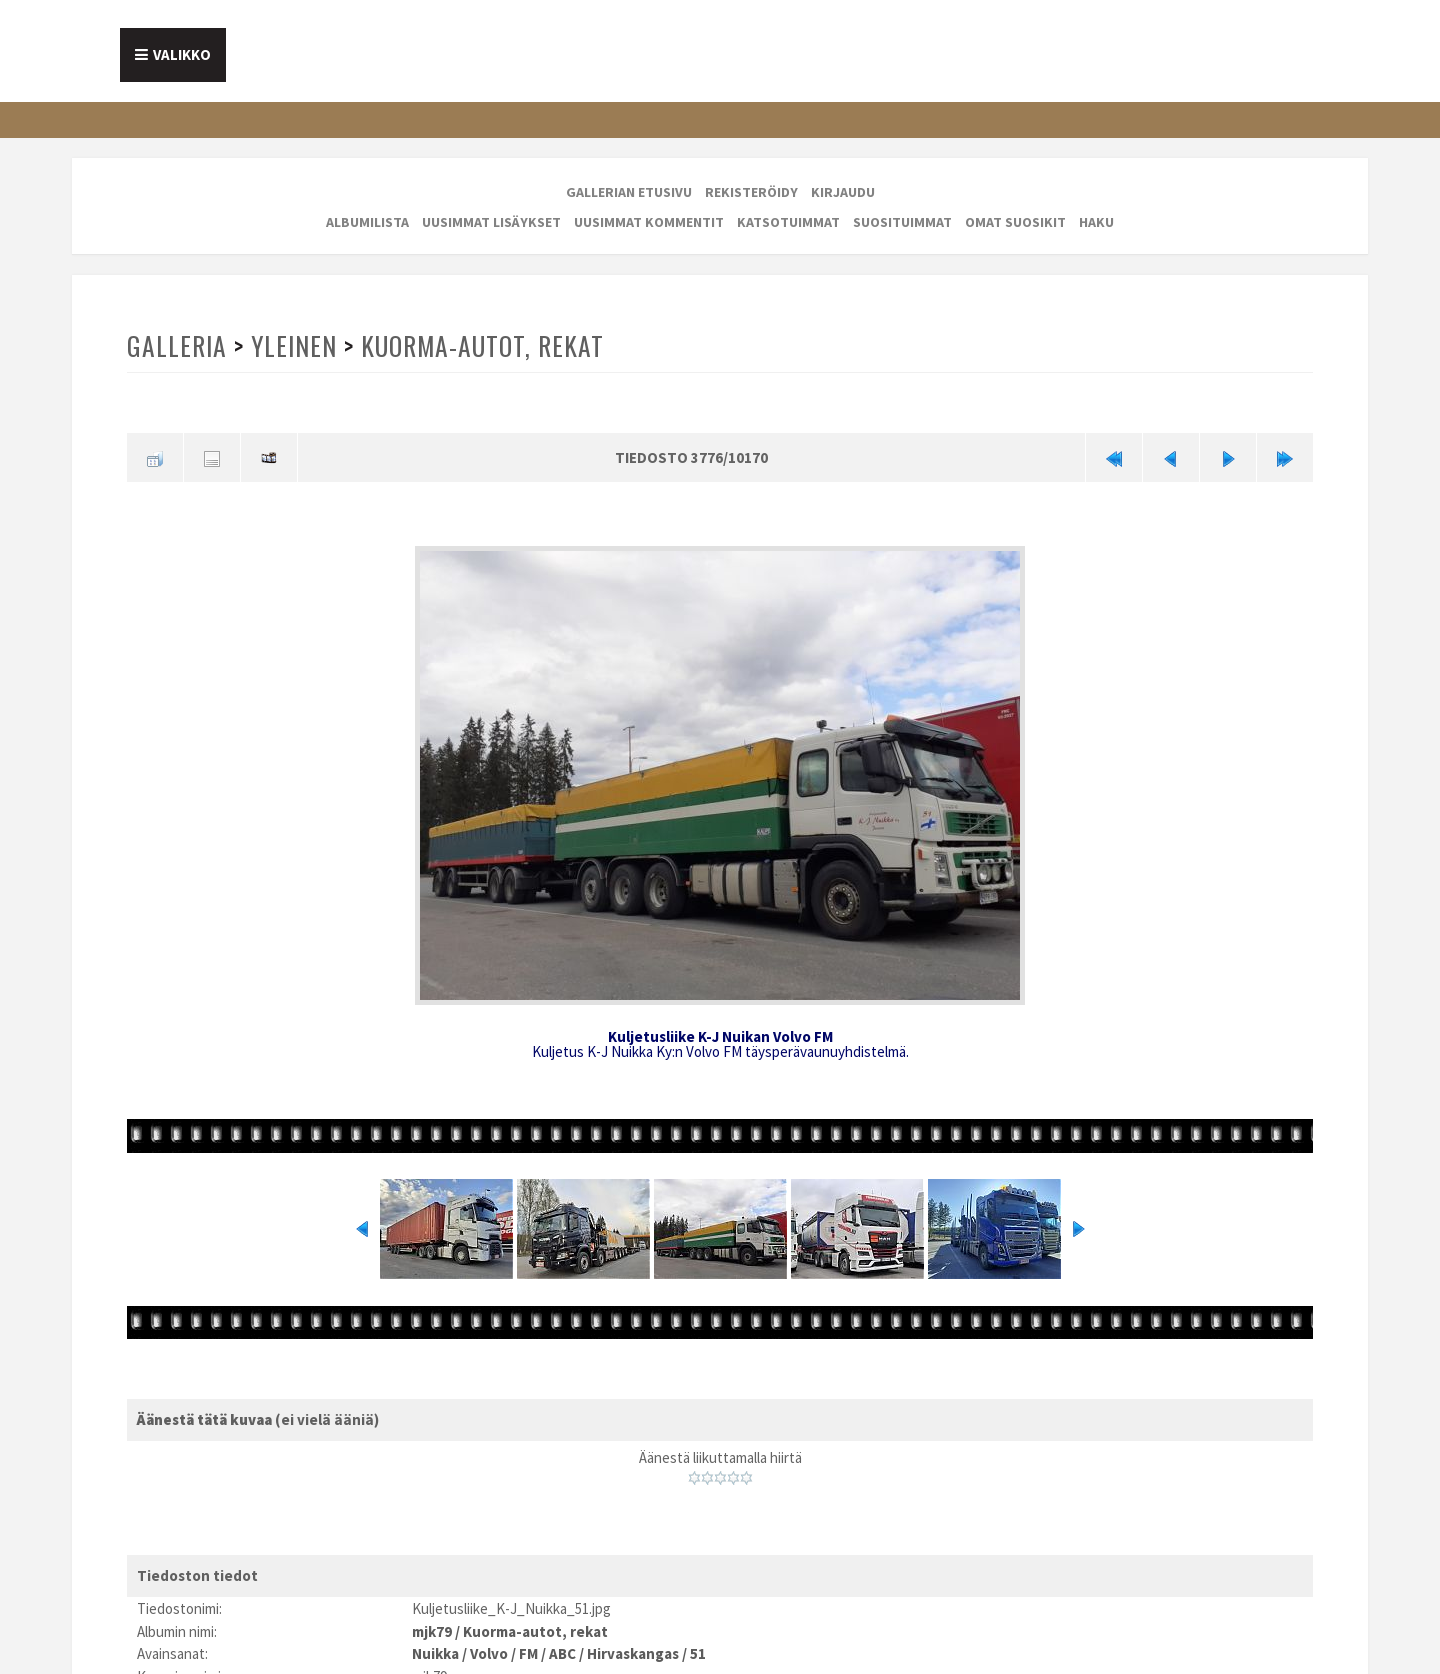 The height and width of the screenshot is (1674, 1440). What do you see at coordinates (1096, 222) in the screenshot?
I see `Haku` at bounding box center [1096, 222].